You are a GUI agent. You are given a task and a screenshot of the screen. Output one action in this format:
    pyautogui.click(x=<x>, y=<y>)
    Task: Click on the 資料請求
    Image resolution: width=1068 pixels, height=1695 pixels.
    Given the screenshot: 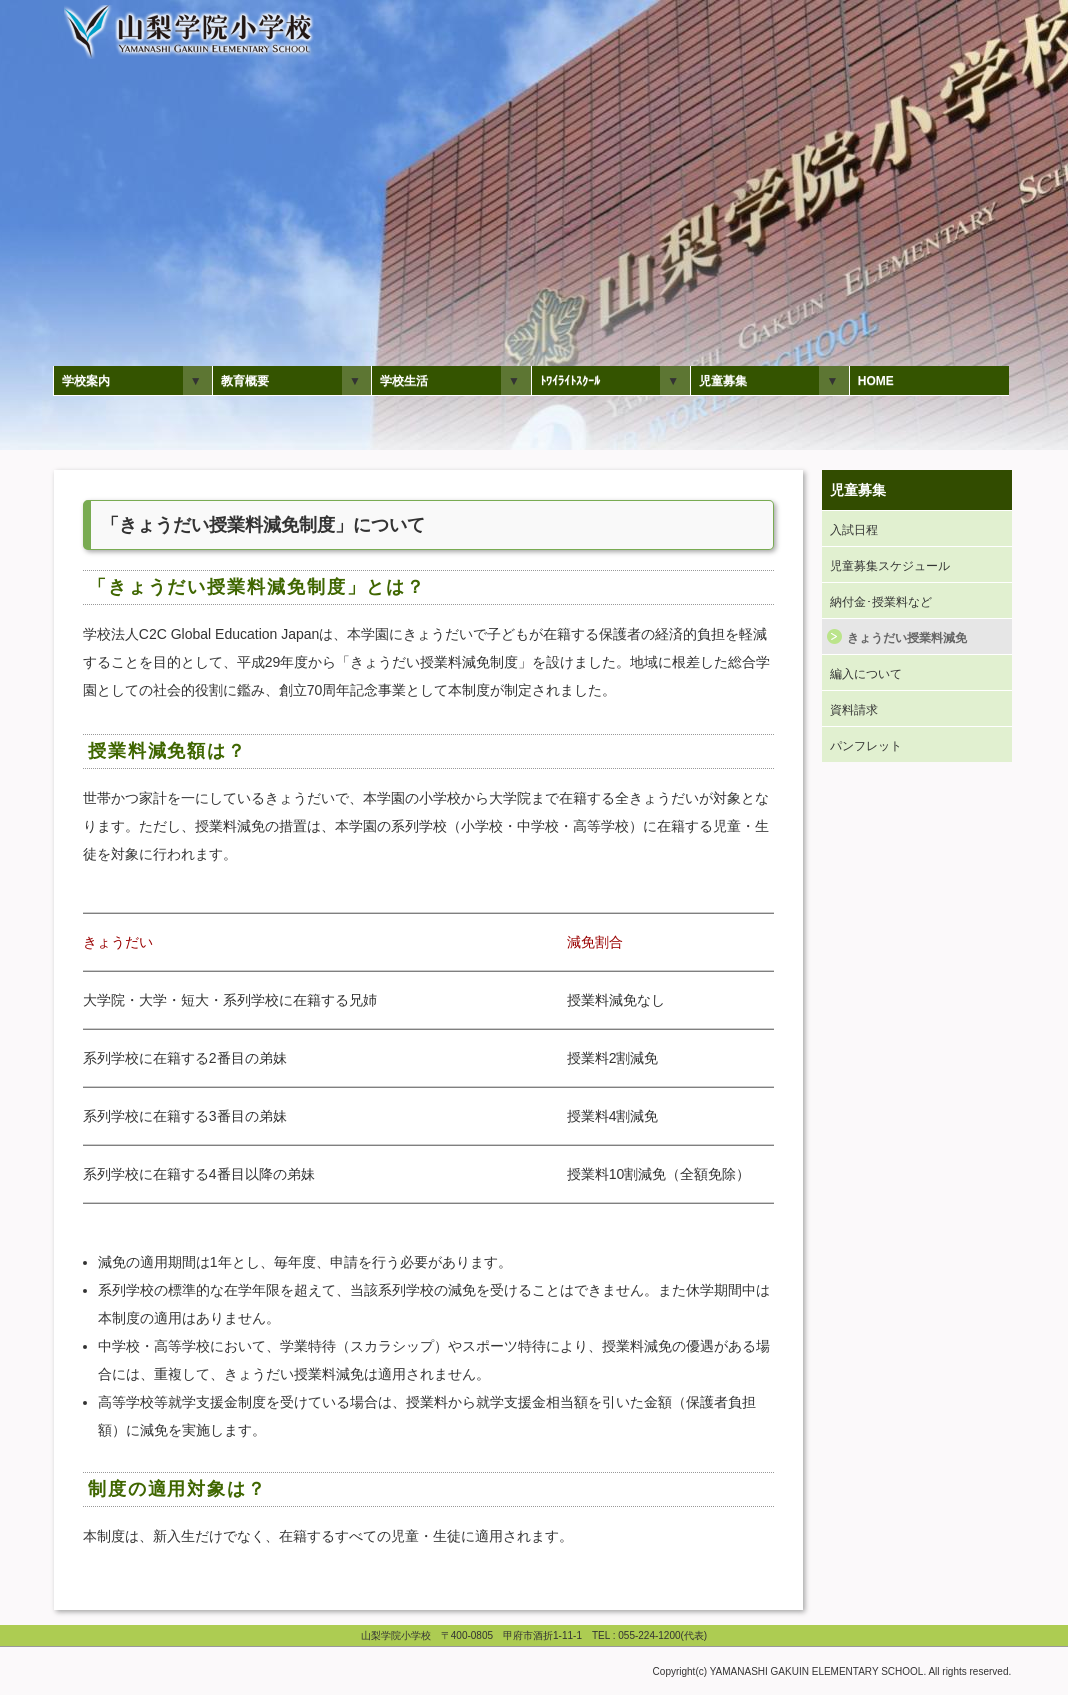 What is the action you would take?
    pyautogui.click(x=854, y=710)
    